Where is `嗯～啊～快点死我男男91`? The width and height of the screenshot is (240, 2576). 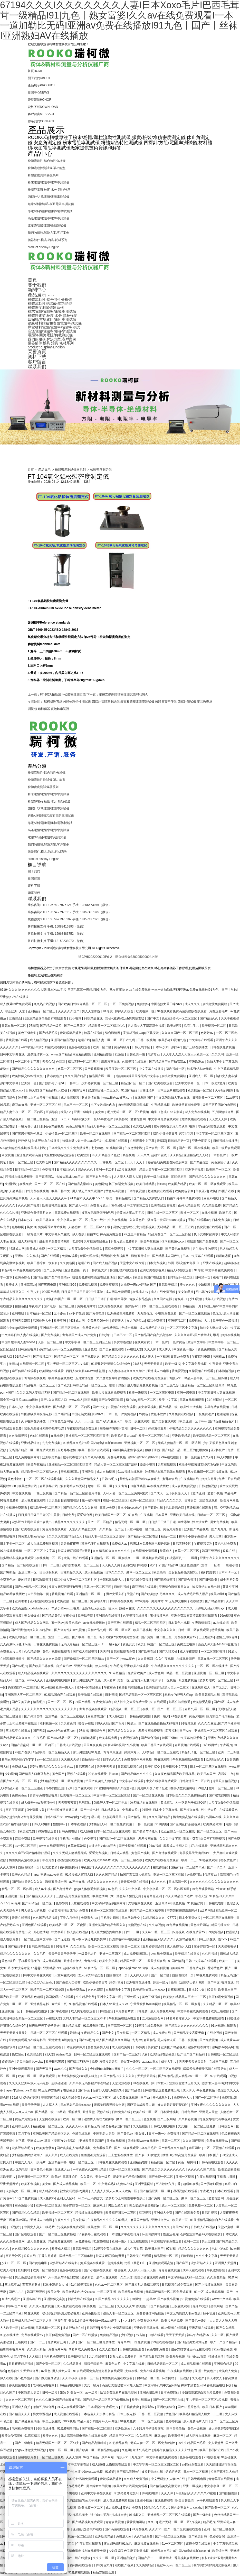
嗯～啊～快点死我男男91 is located at coordinates (108, 1817).